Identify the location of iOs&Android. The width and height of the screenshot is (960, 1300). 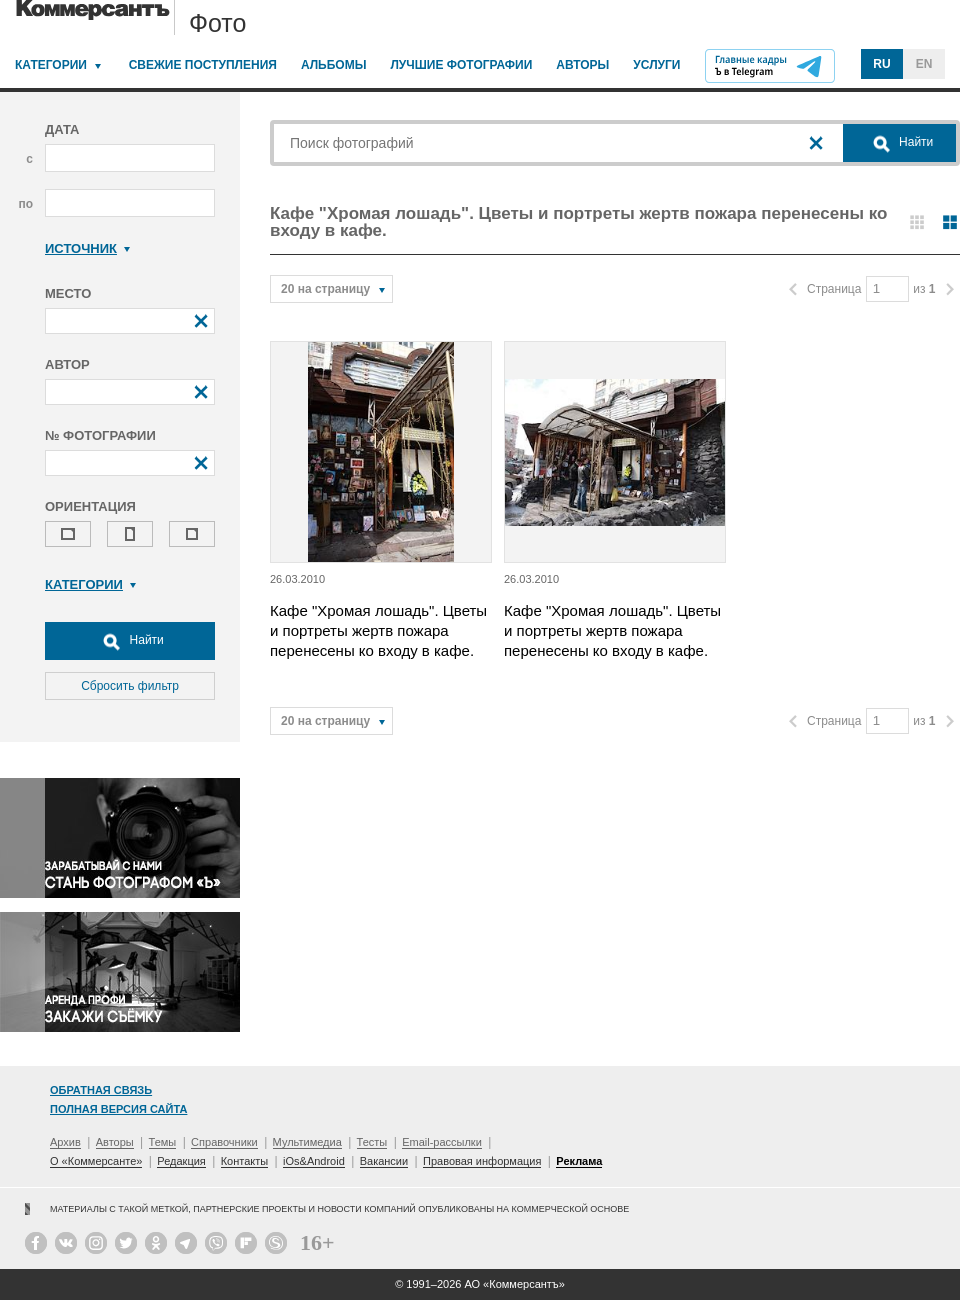
(314, 1161).